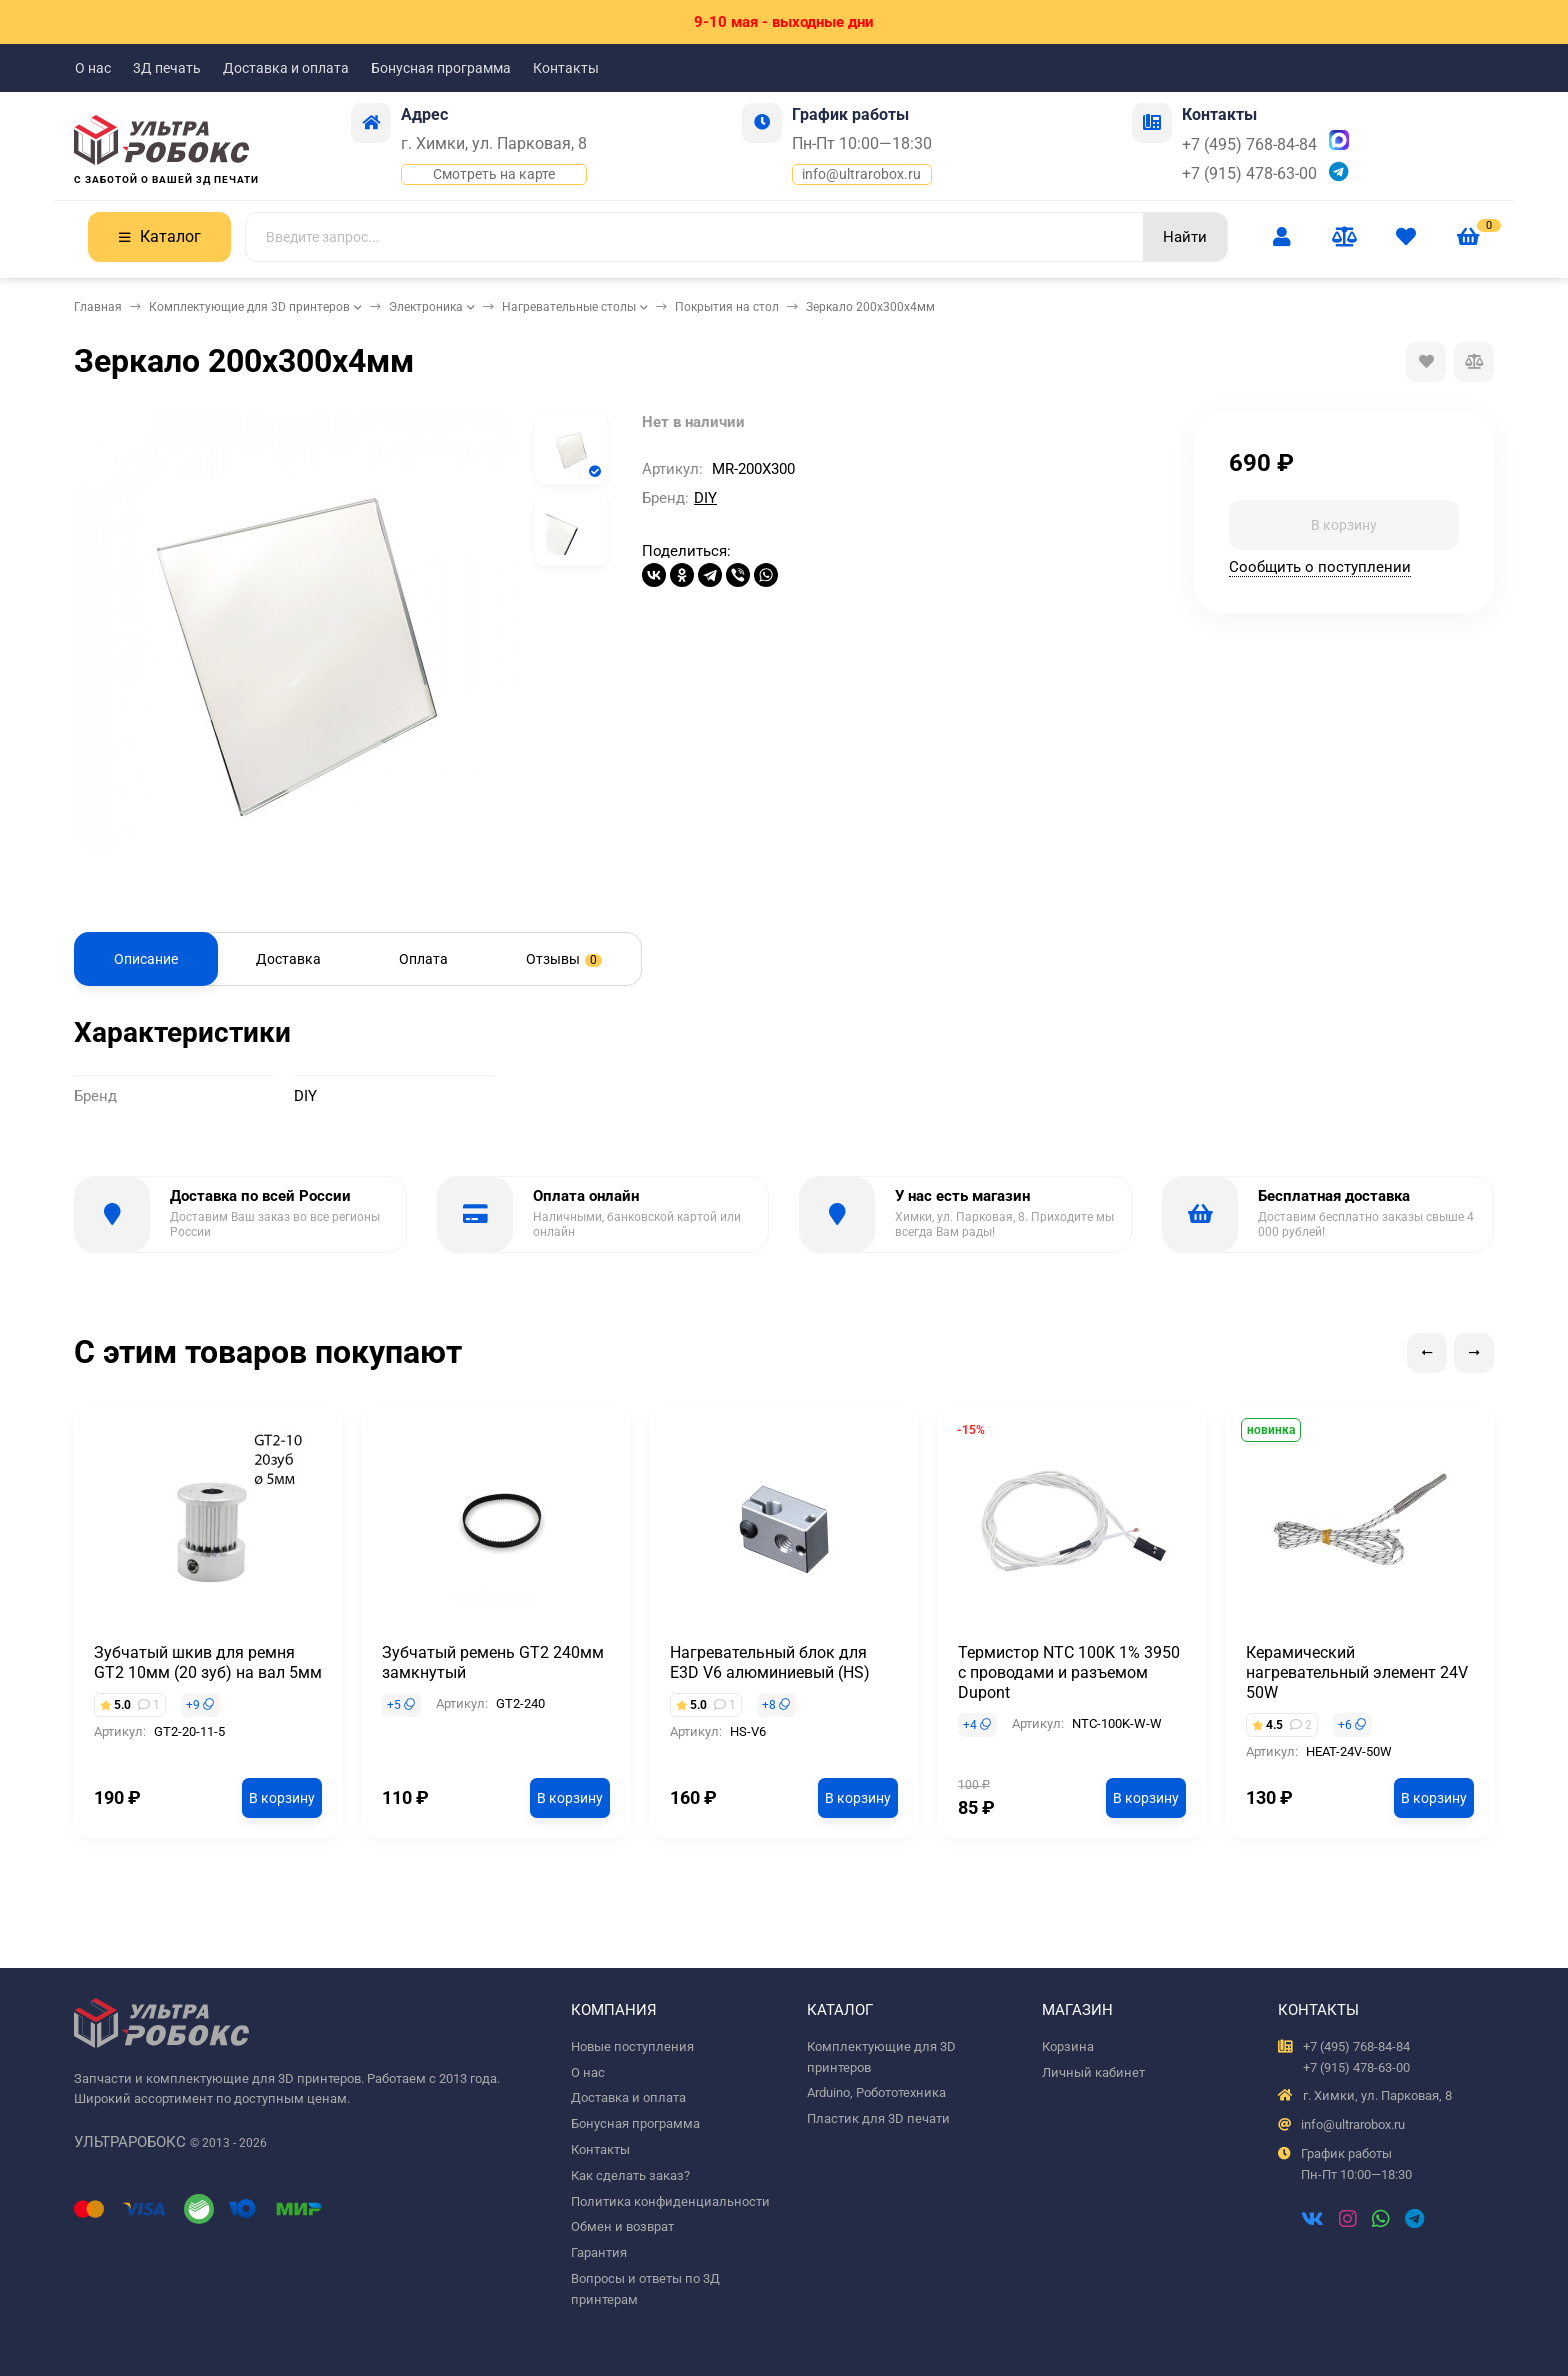 This screenshot has width=1568, height=2376. What do you see at coordinates (770, 1662) in the screenshot?
I see `Нагревательный блок для E3D V6 алюминиевый (HS)` at bounding box center [770, 1662].